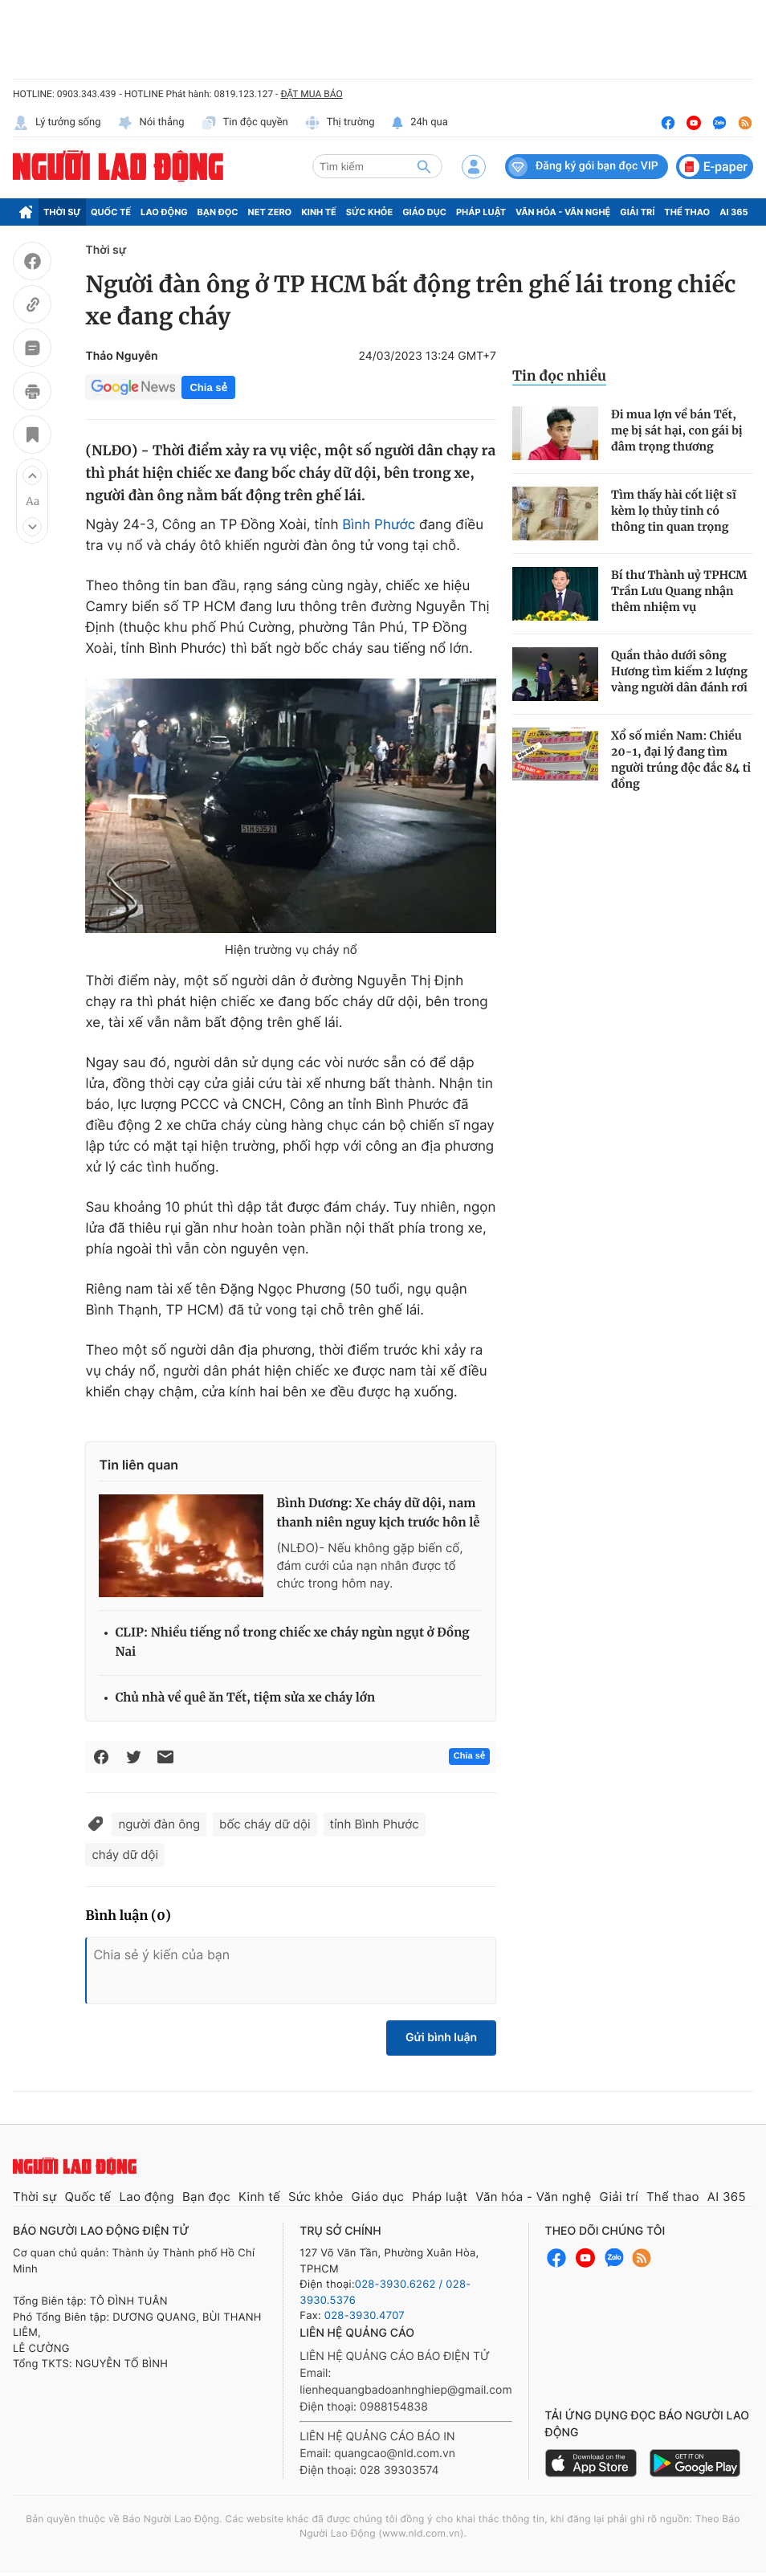 The width and height of the screenshot is (766, 2576). Describe the element at coordinates (159, 1824) in the screenshot. I see `người đàn ông` at that location.